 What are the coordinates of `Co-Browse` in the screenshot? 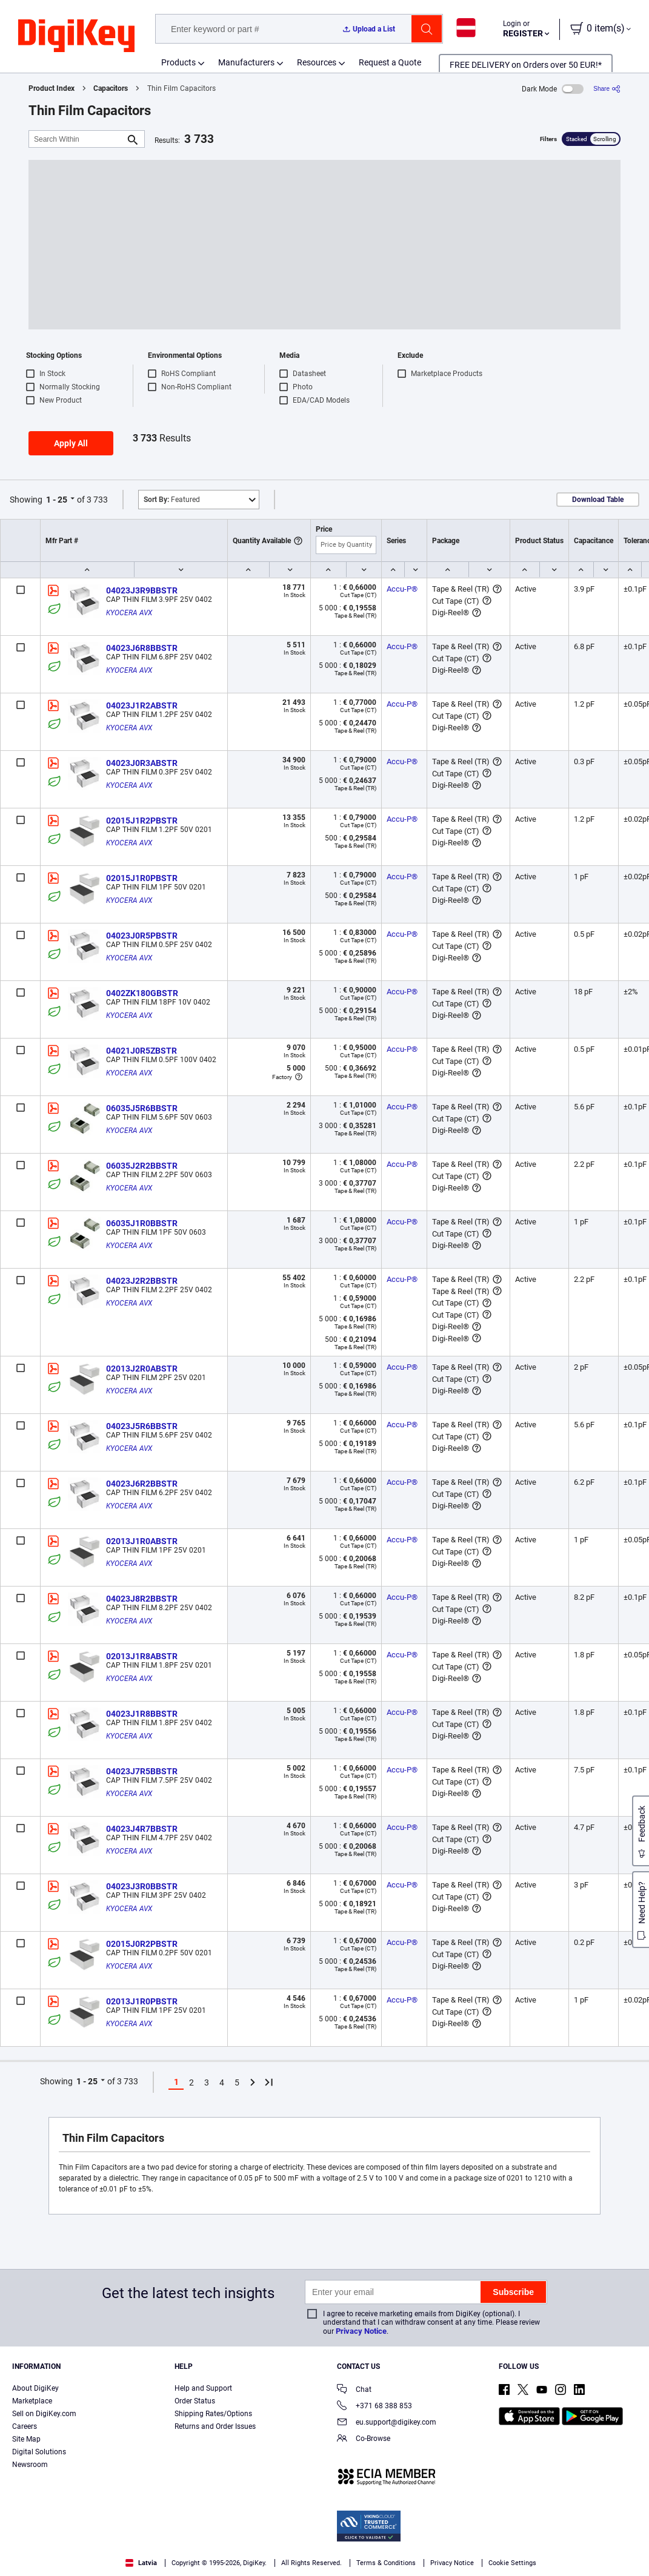 It's located at (363, 2439).